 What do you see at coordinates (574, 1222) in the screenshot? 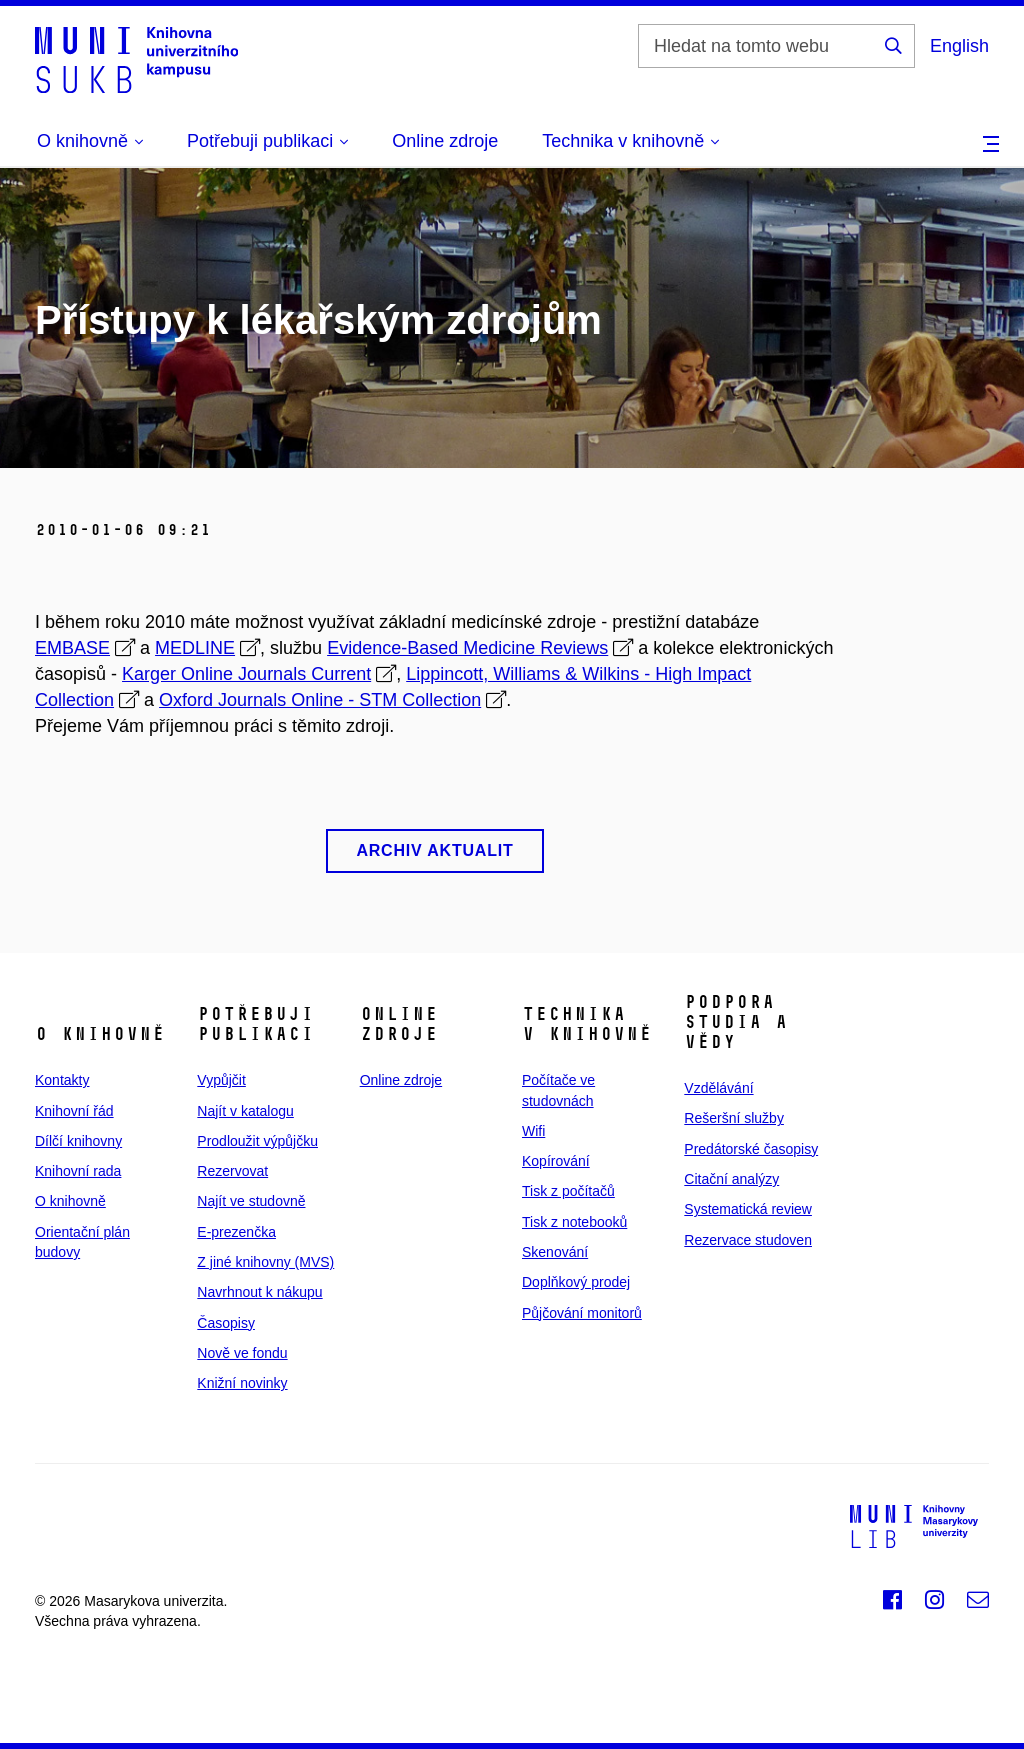
I see `Tisk z notebooků` at bounding box center [574, 1222].